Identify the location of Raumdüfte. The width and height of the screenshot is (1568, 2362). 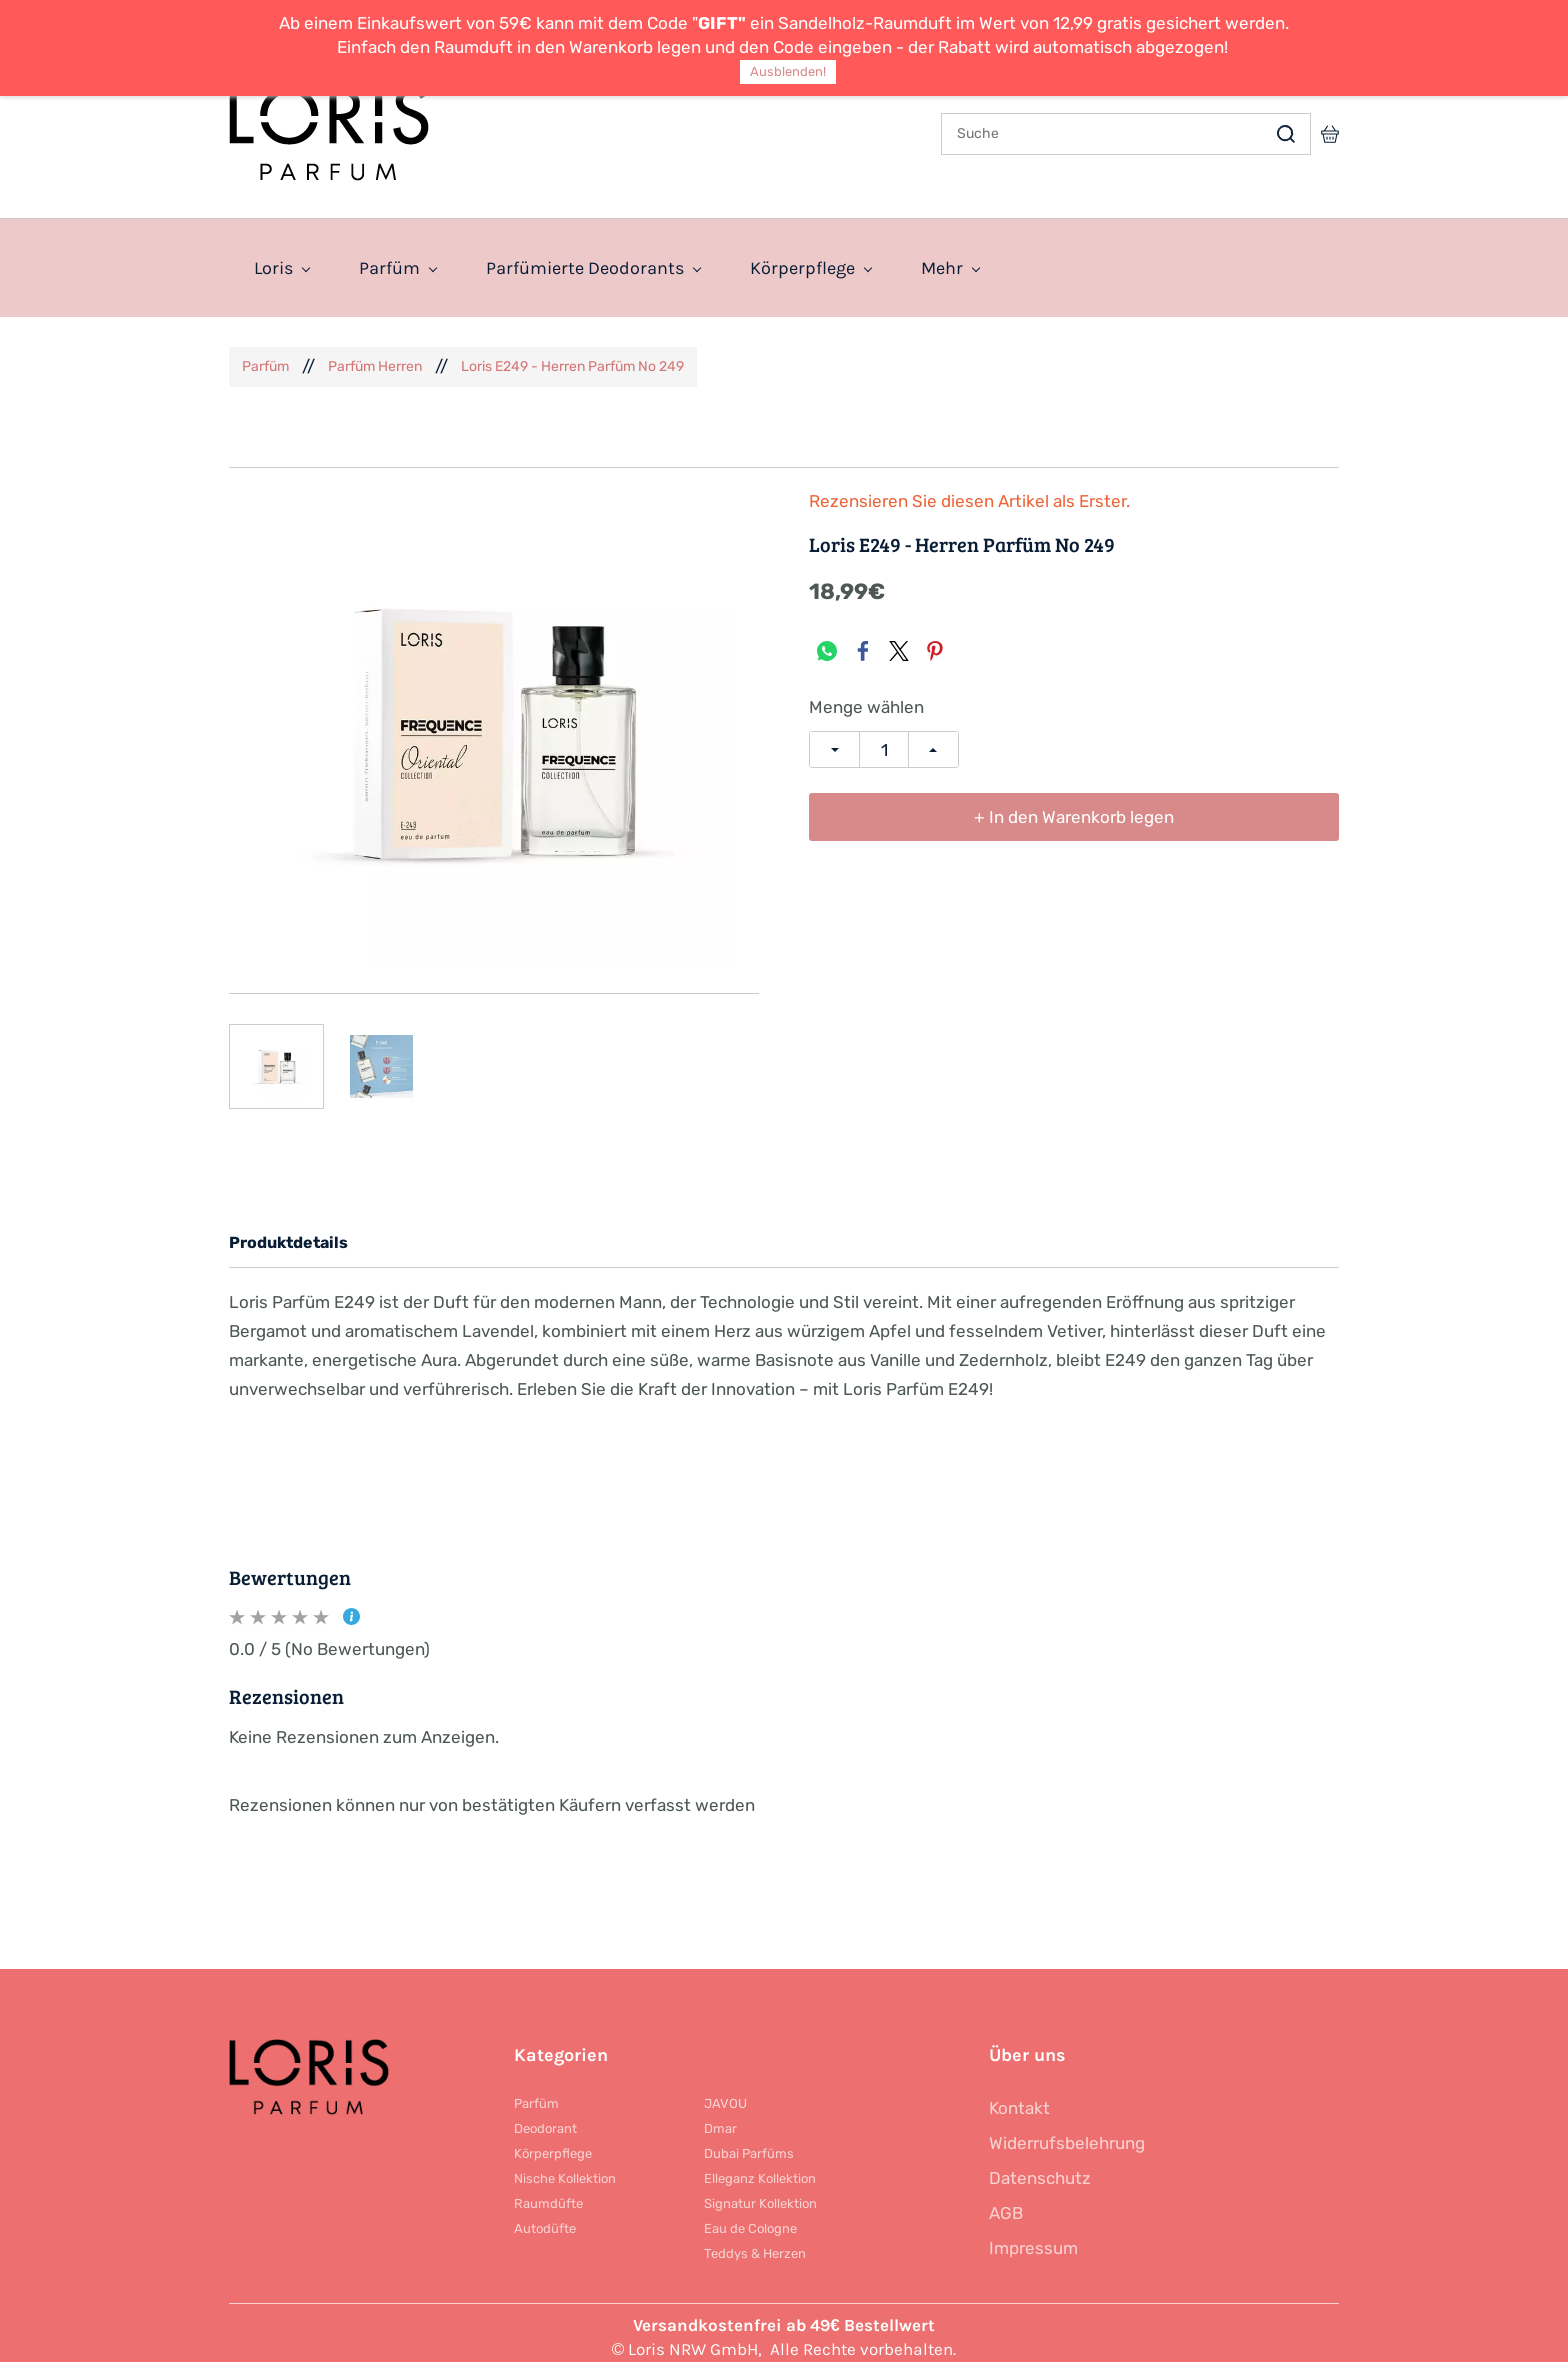
(548, 2193).